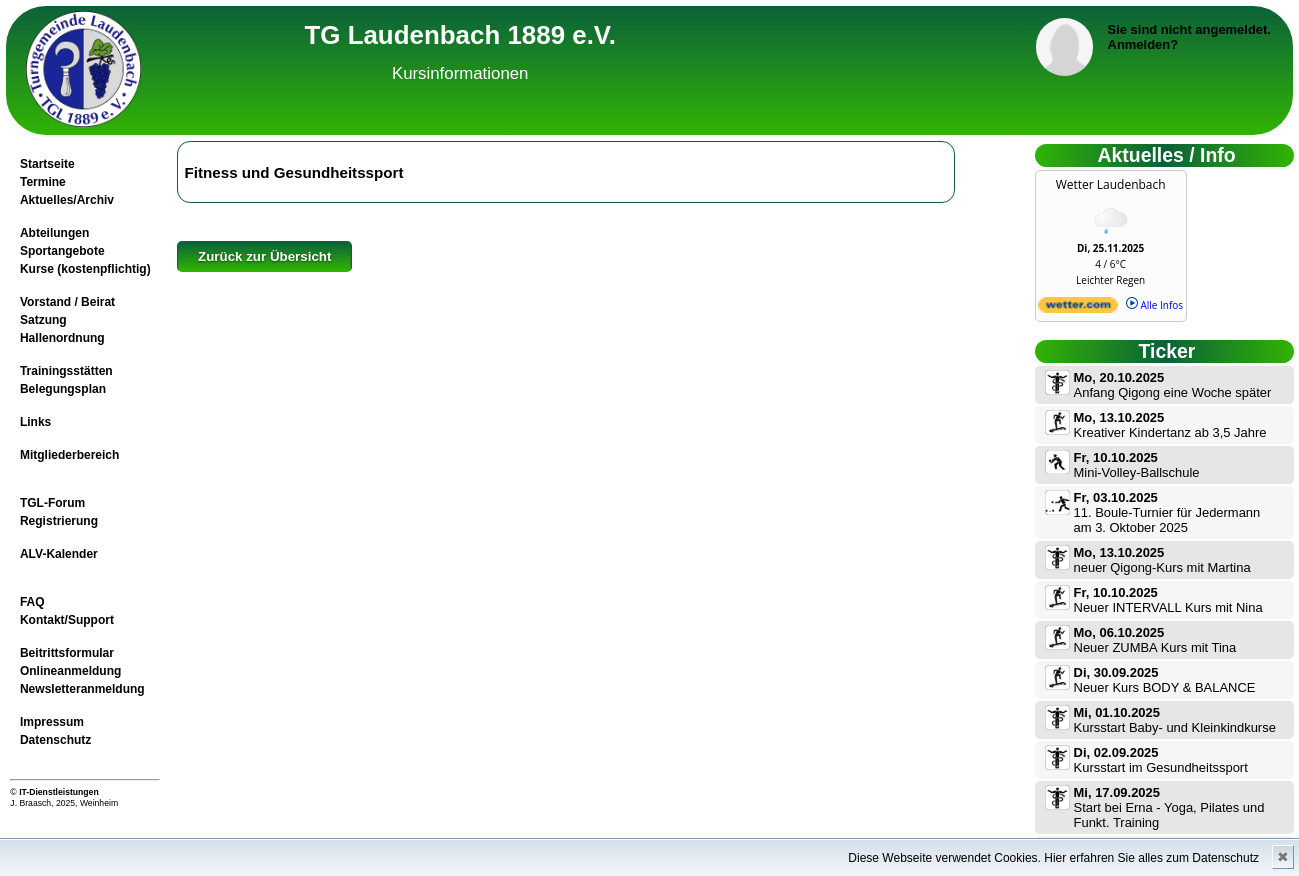  Describe the element at coordinates (43, 320) in the screenshot. I see `Satzung` at that location.